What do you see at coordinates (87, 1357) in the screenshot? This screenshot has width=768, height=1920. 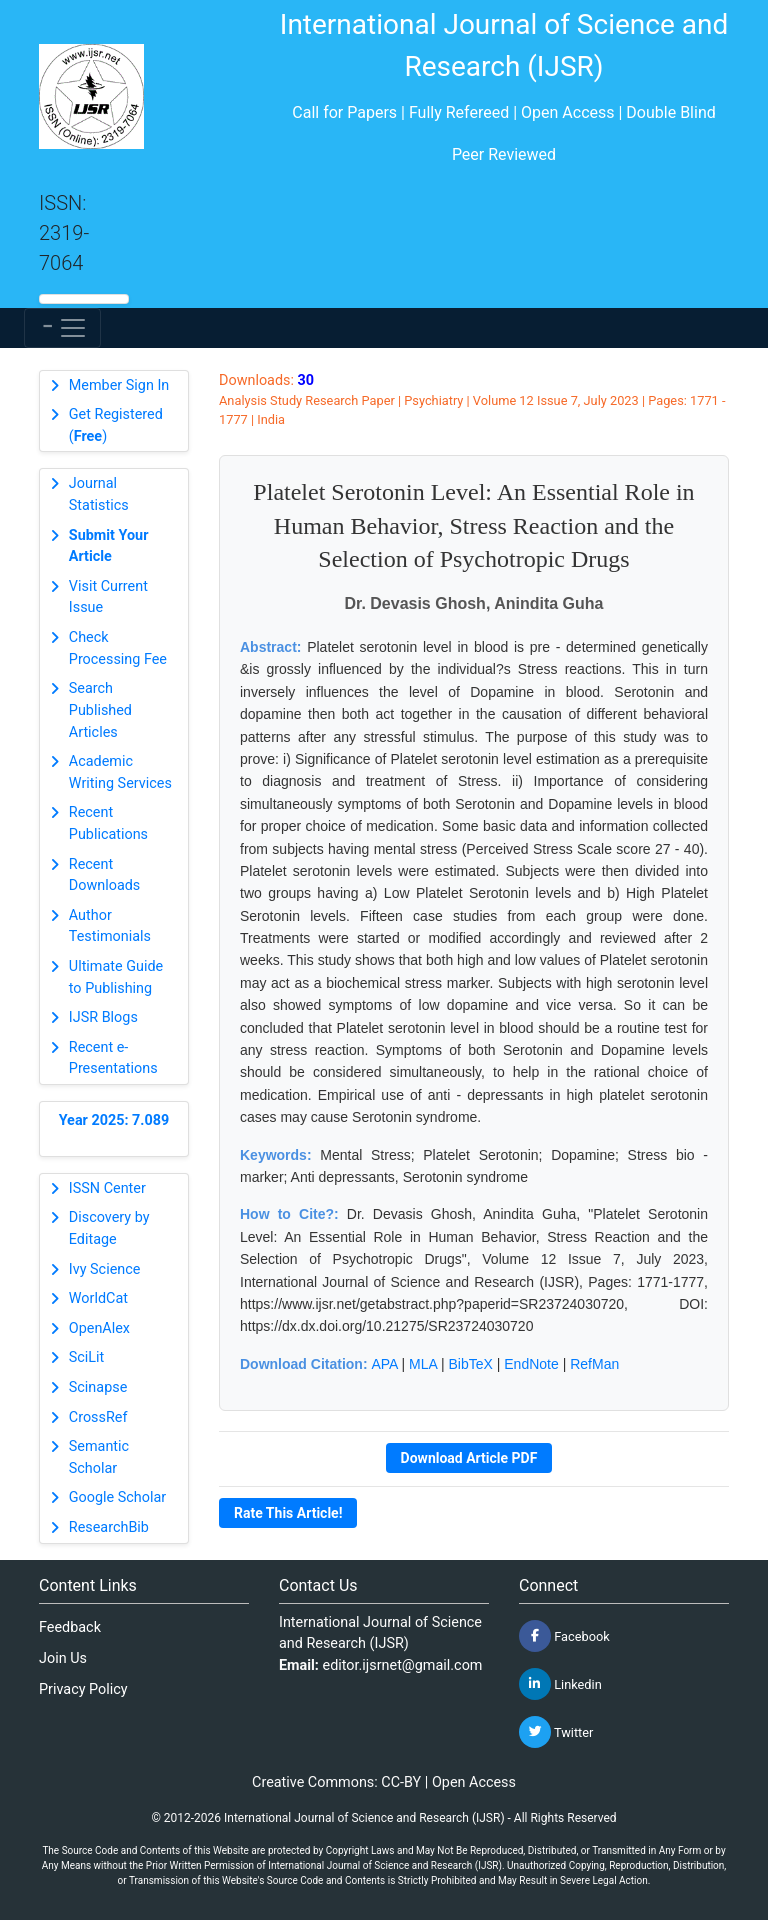 I see `SciLit` at bounding box center [87, 1357].